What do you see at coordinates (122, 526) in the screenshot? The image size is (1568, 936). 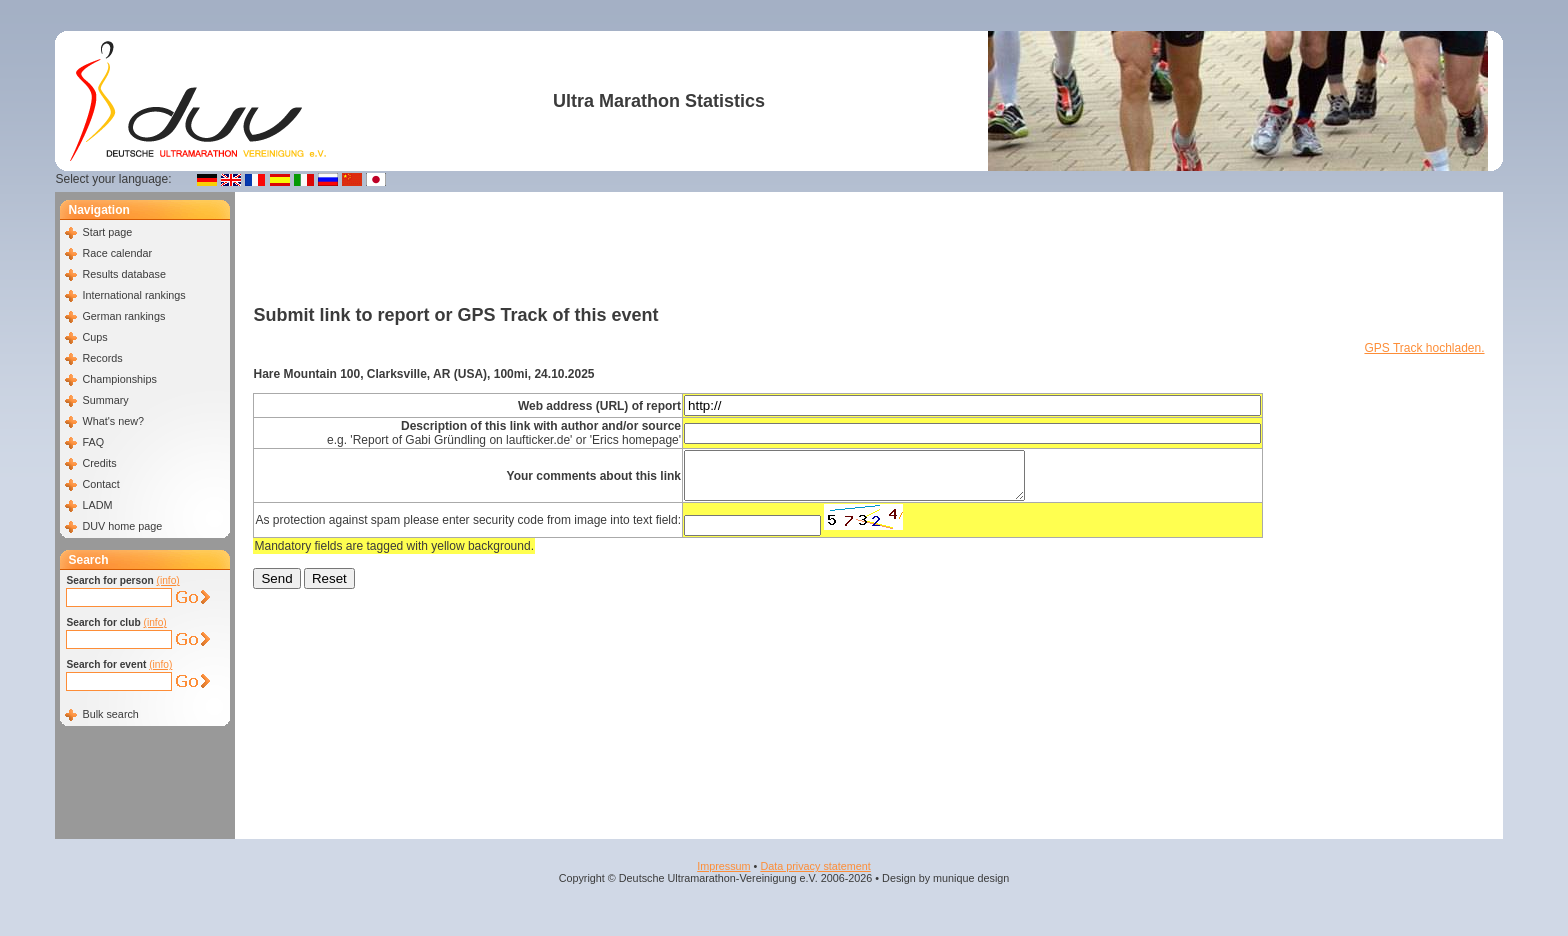 I see `DUV home page` at bounding box center [122, 526].